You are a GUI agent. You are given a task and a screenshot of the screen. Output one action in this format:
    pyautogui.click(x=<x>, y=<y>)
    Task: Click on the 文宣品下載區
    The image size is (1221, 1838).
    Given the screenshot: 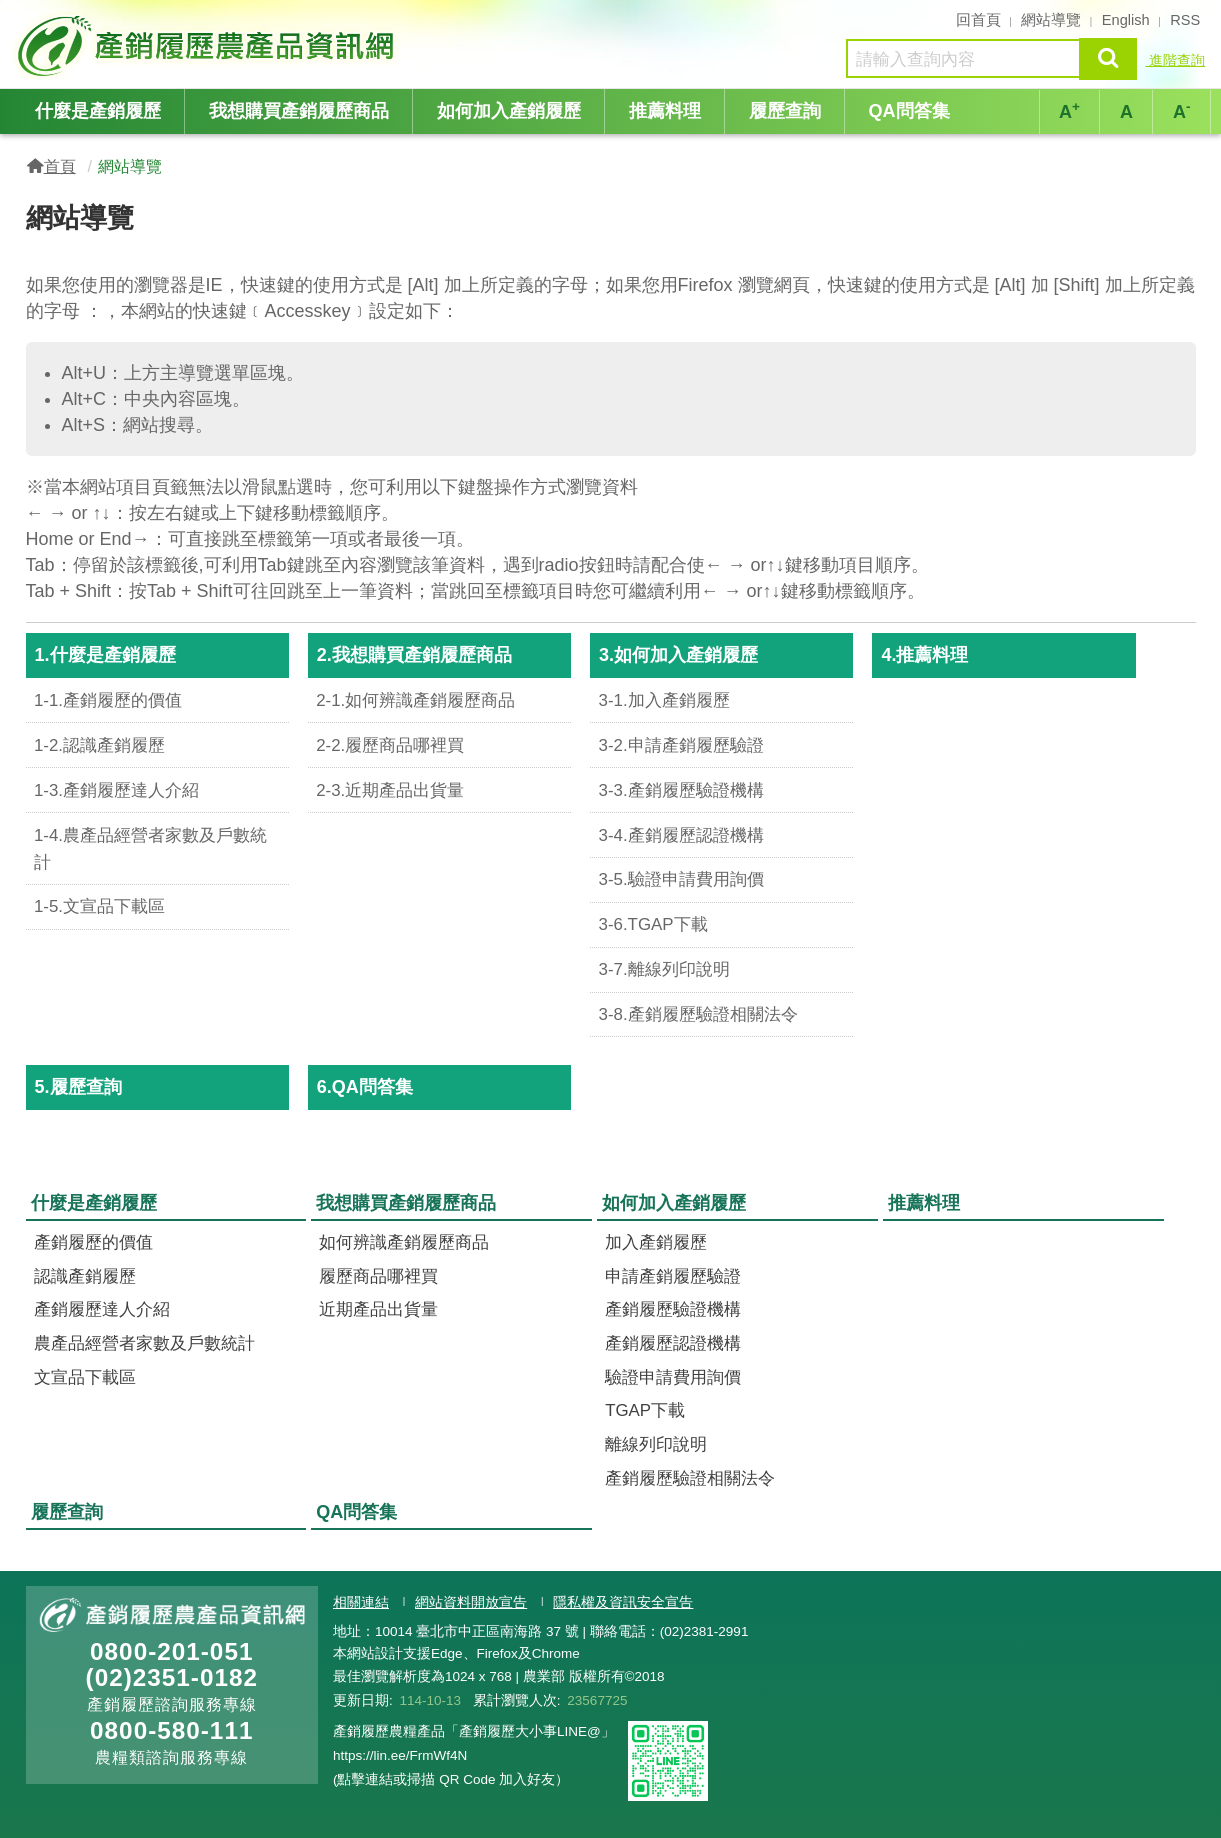 What is the action you would take?
    pyautogui.click(x=85, y=1377)
    